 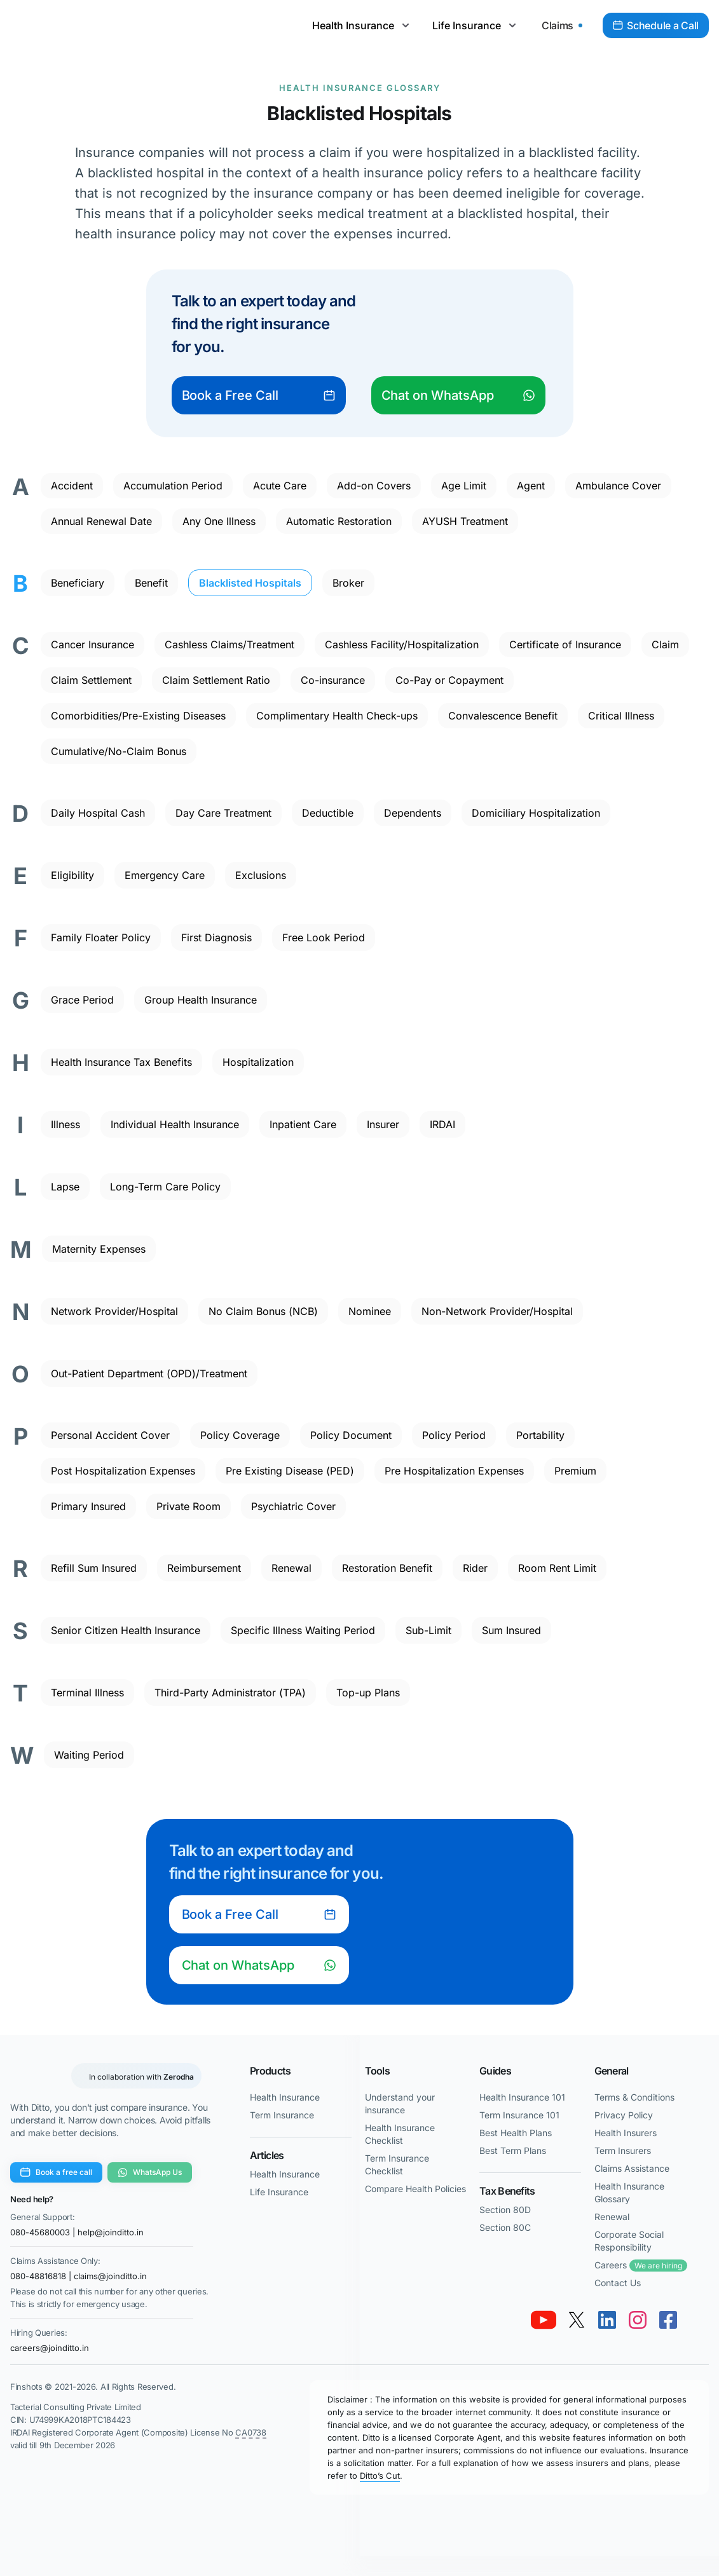 I want to click on Health Insurance Checklist, so click(x=400, y=2134).